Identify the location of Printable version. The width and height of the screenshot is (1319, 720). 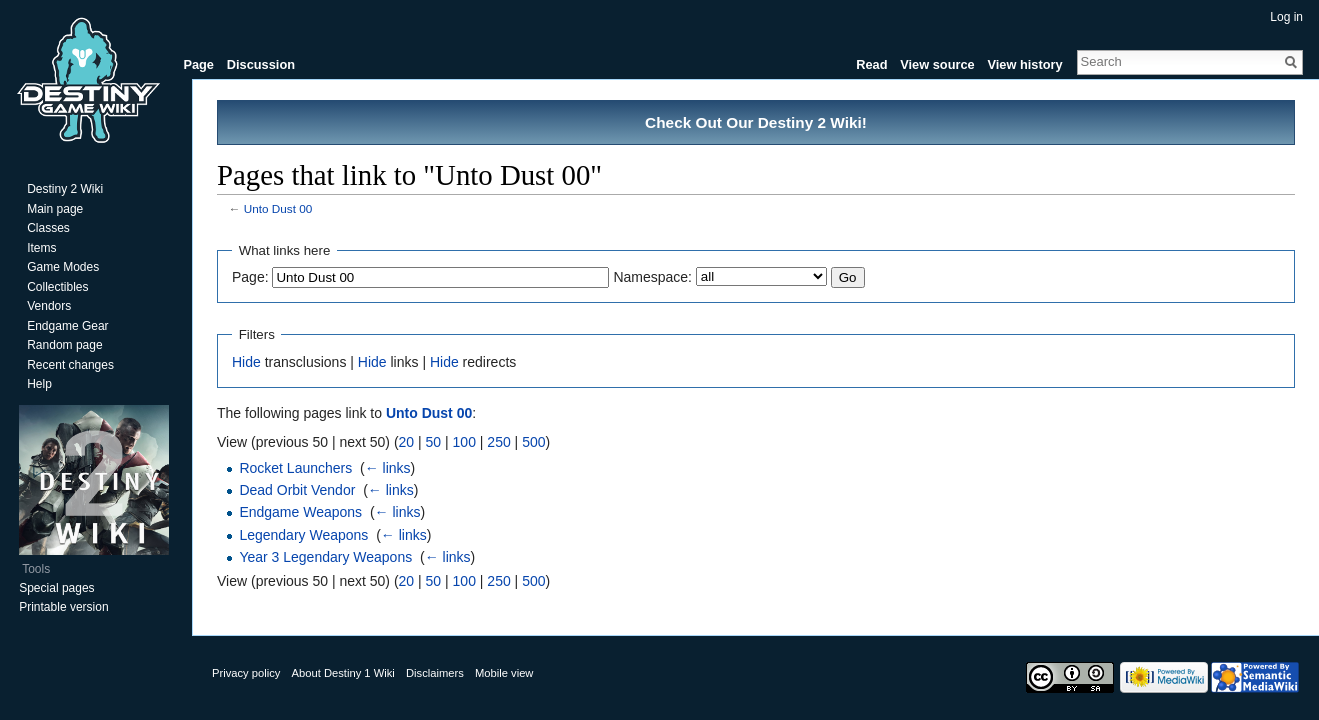
(63, 607).